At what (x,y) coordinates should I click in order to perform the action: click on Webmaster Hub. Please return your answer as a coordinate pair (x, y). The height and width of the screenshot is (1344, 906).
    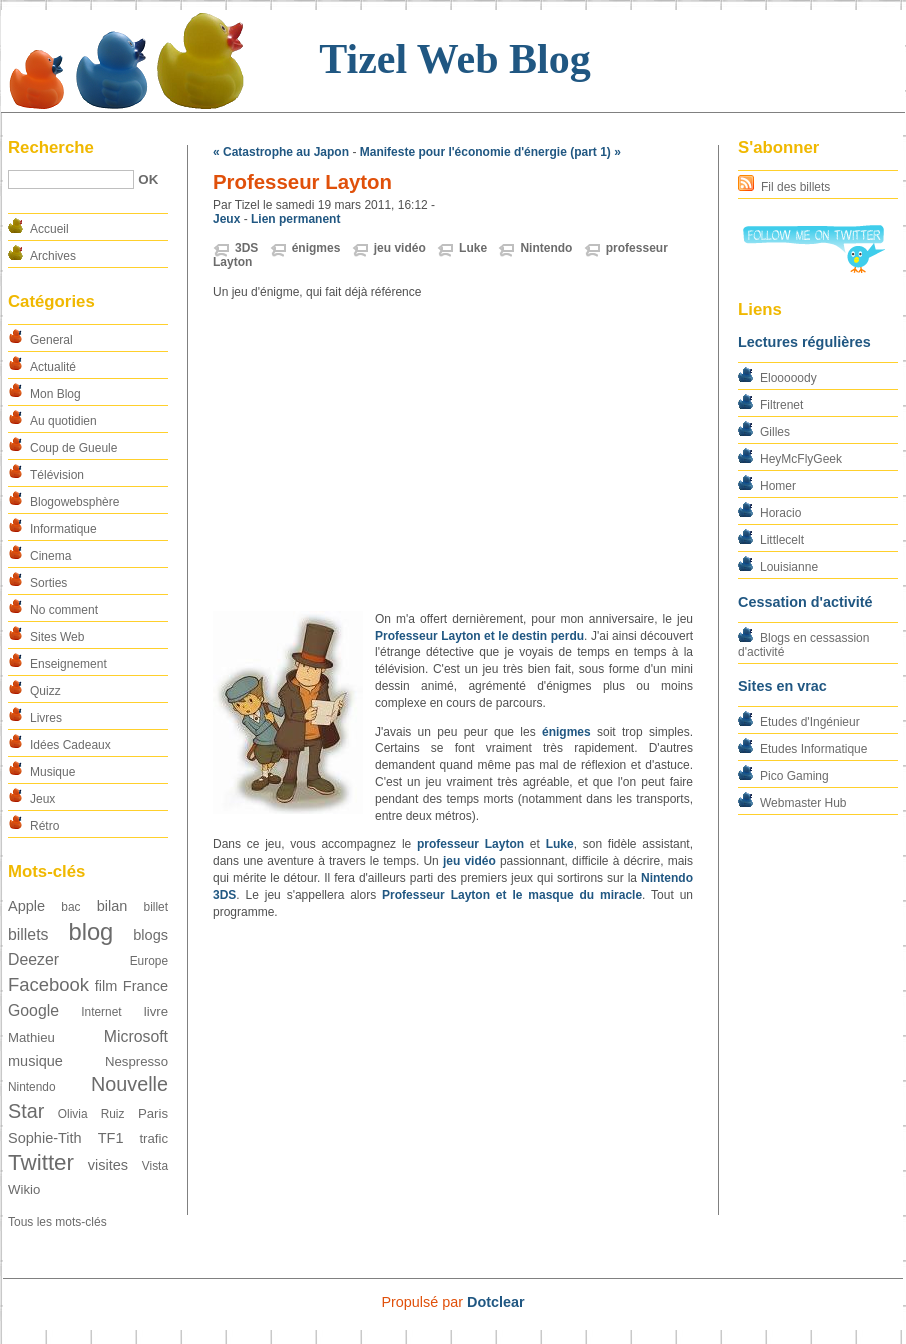
    Looking at the image, I should click on (803, 803).